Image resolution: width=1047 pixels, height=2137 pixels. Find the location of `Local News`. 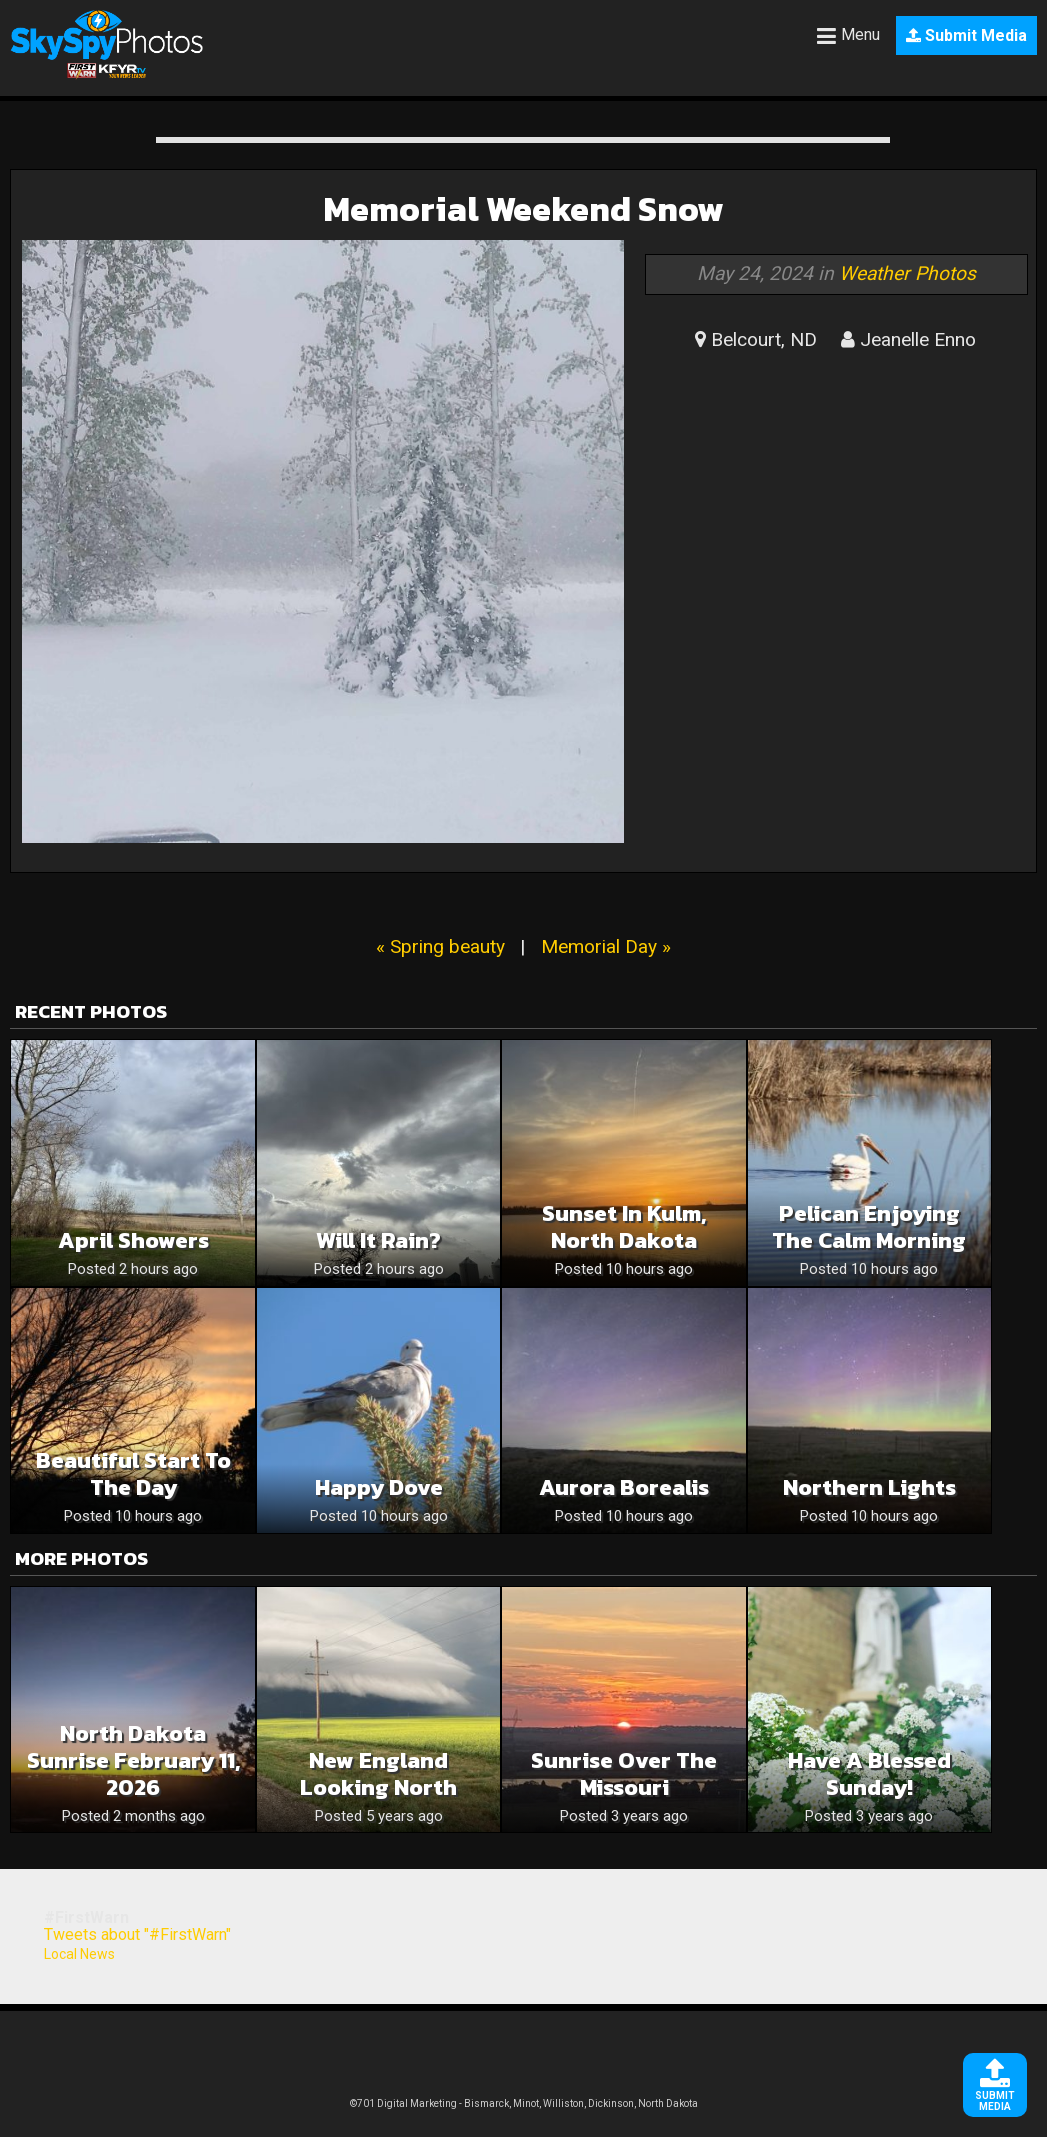

Local News is located at coordinates (79, 1954).